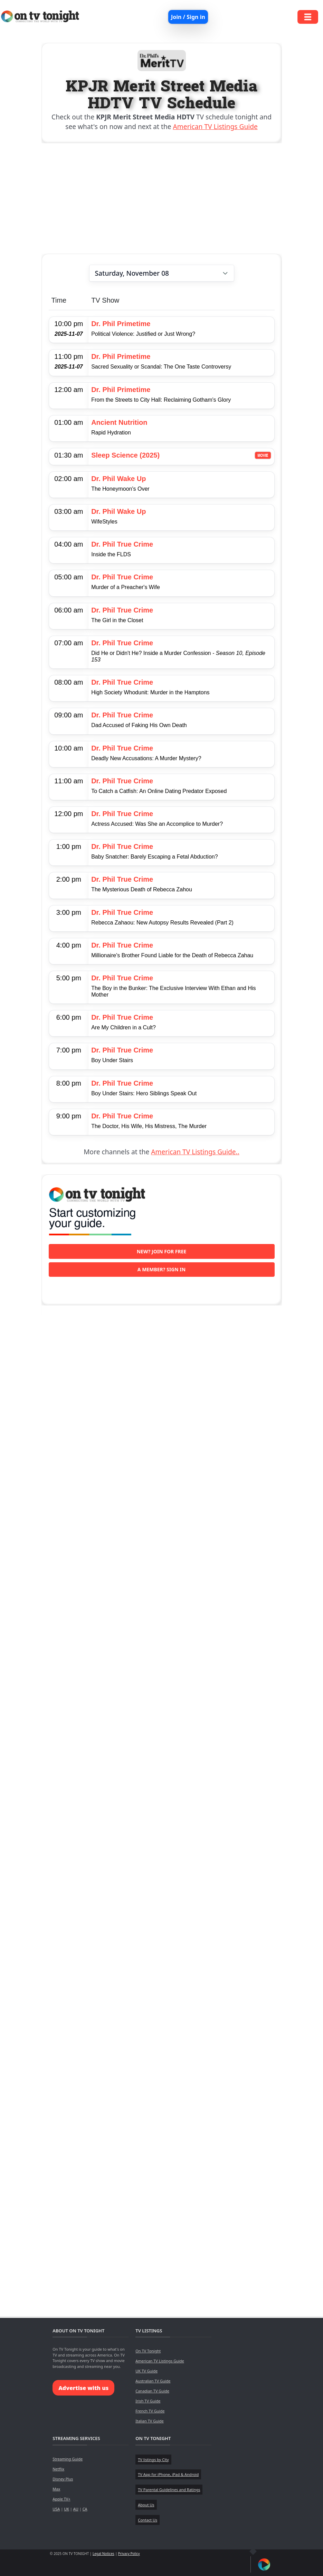 Image resolution: width=323 pixels, height=2576 pixels. Describe the element at coordinates (169, 2489) in the screenshot. I see `TV Parental Guidelines and Ratings` at that location.